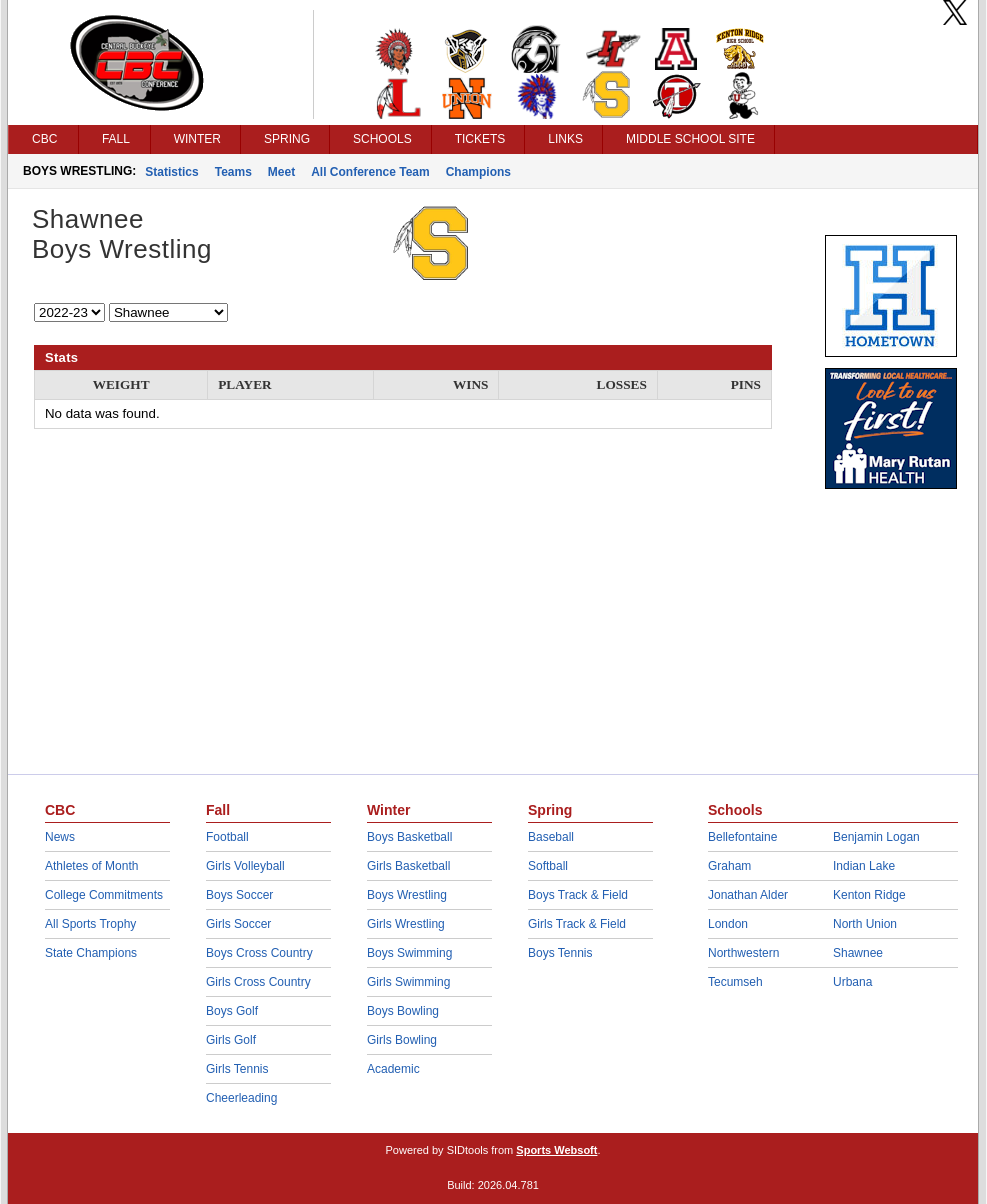  I want to click on Boys Tennis, so click(560, 953).